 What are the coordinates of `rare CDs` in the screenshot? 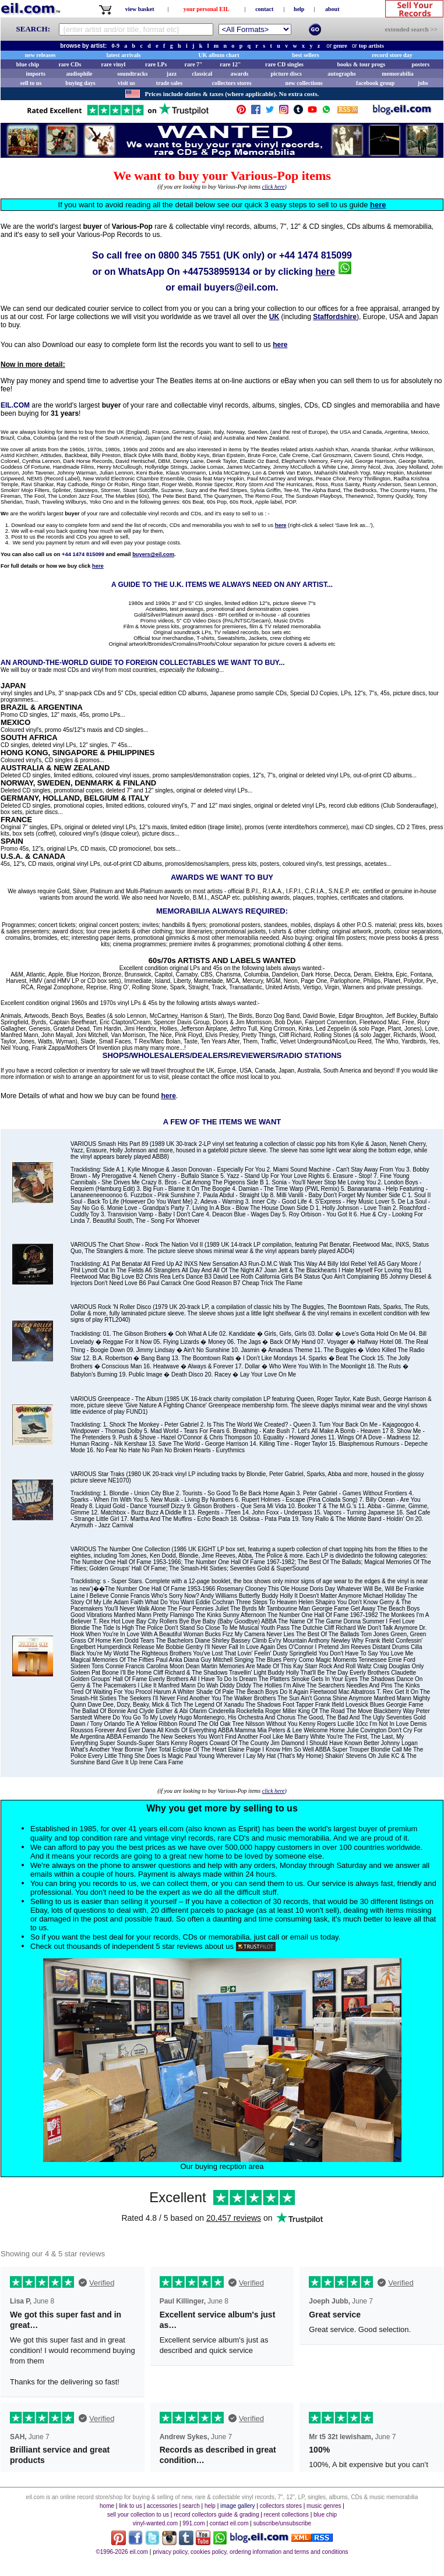 It's located at (69, 64).